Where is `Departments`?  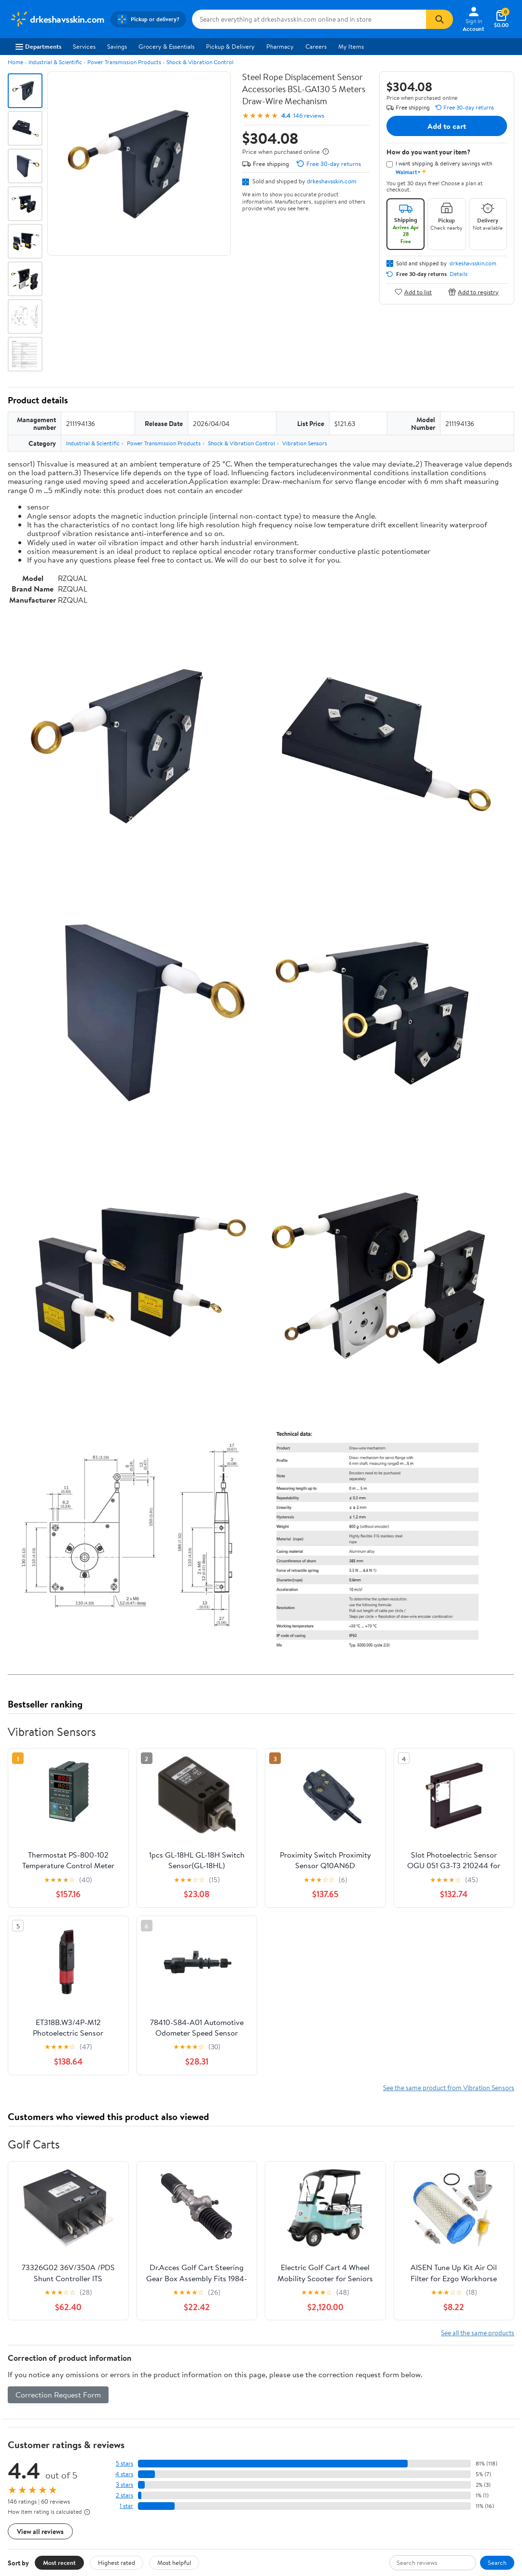
Departments is located at coordinates (38, 46).